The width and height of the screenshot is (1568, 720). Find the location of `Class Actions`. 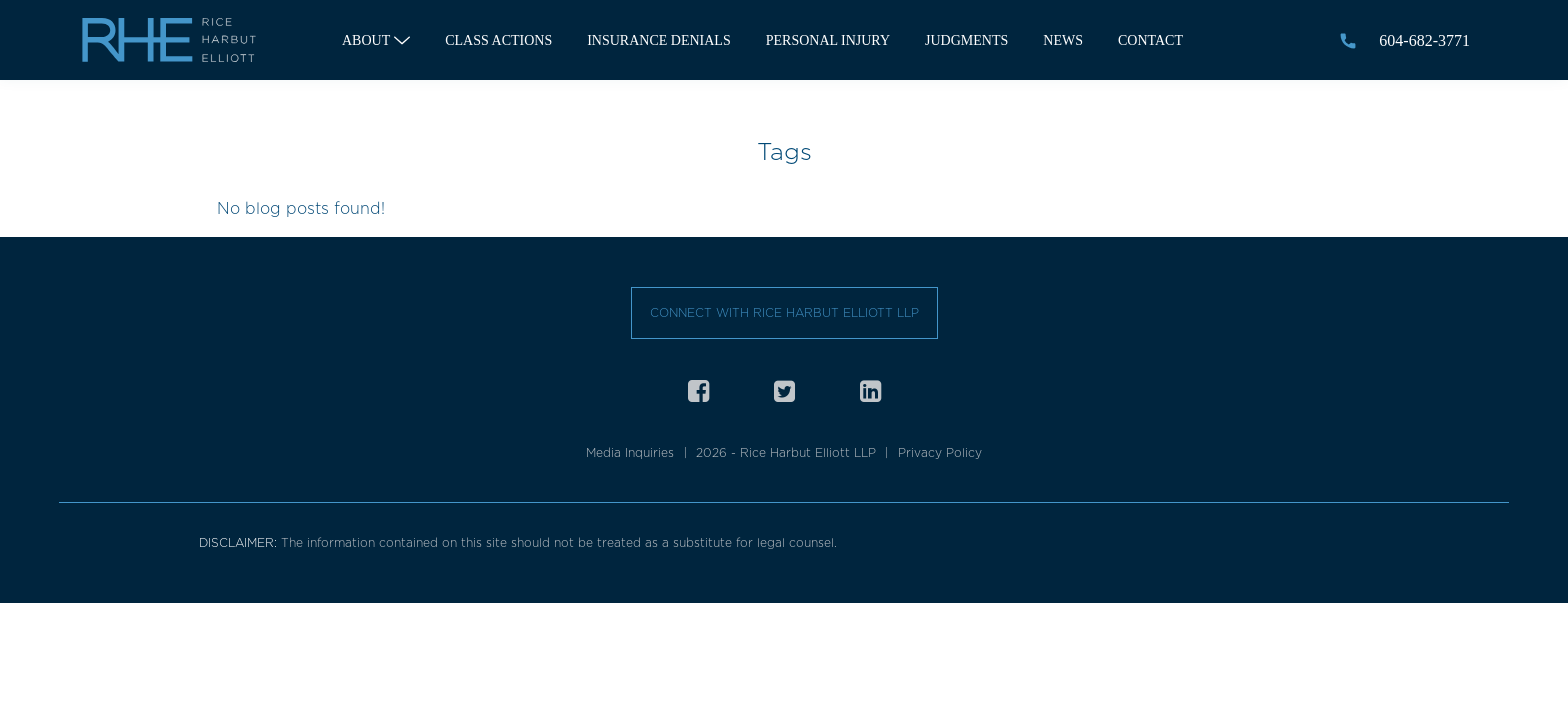

Class Actions is located at coordinates (498, 40).